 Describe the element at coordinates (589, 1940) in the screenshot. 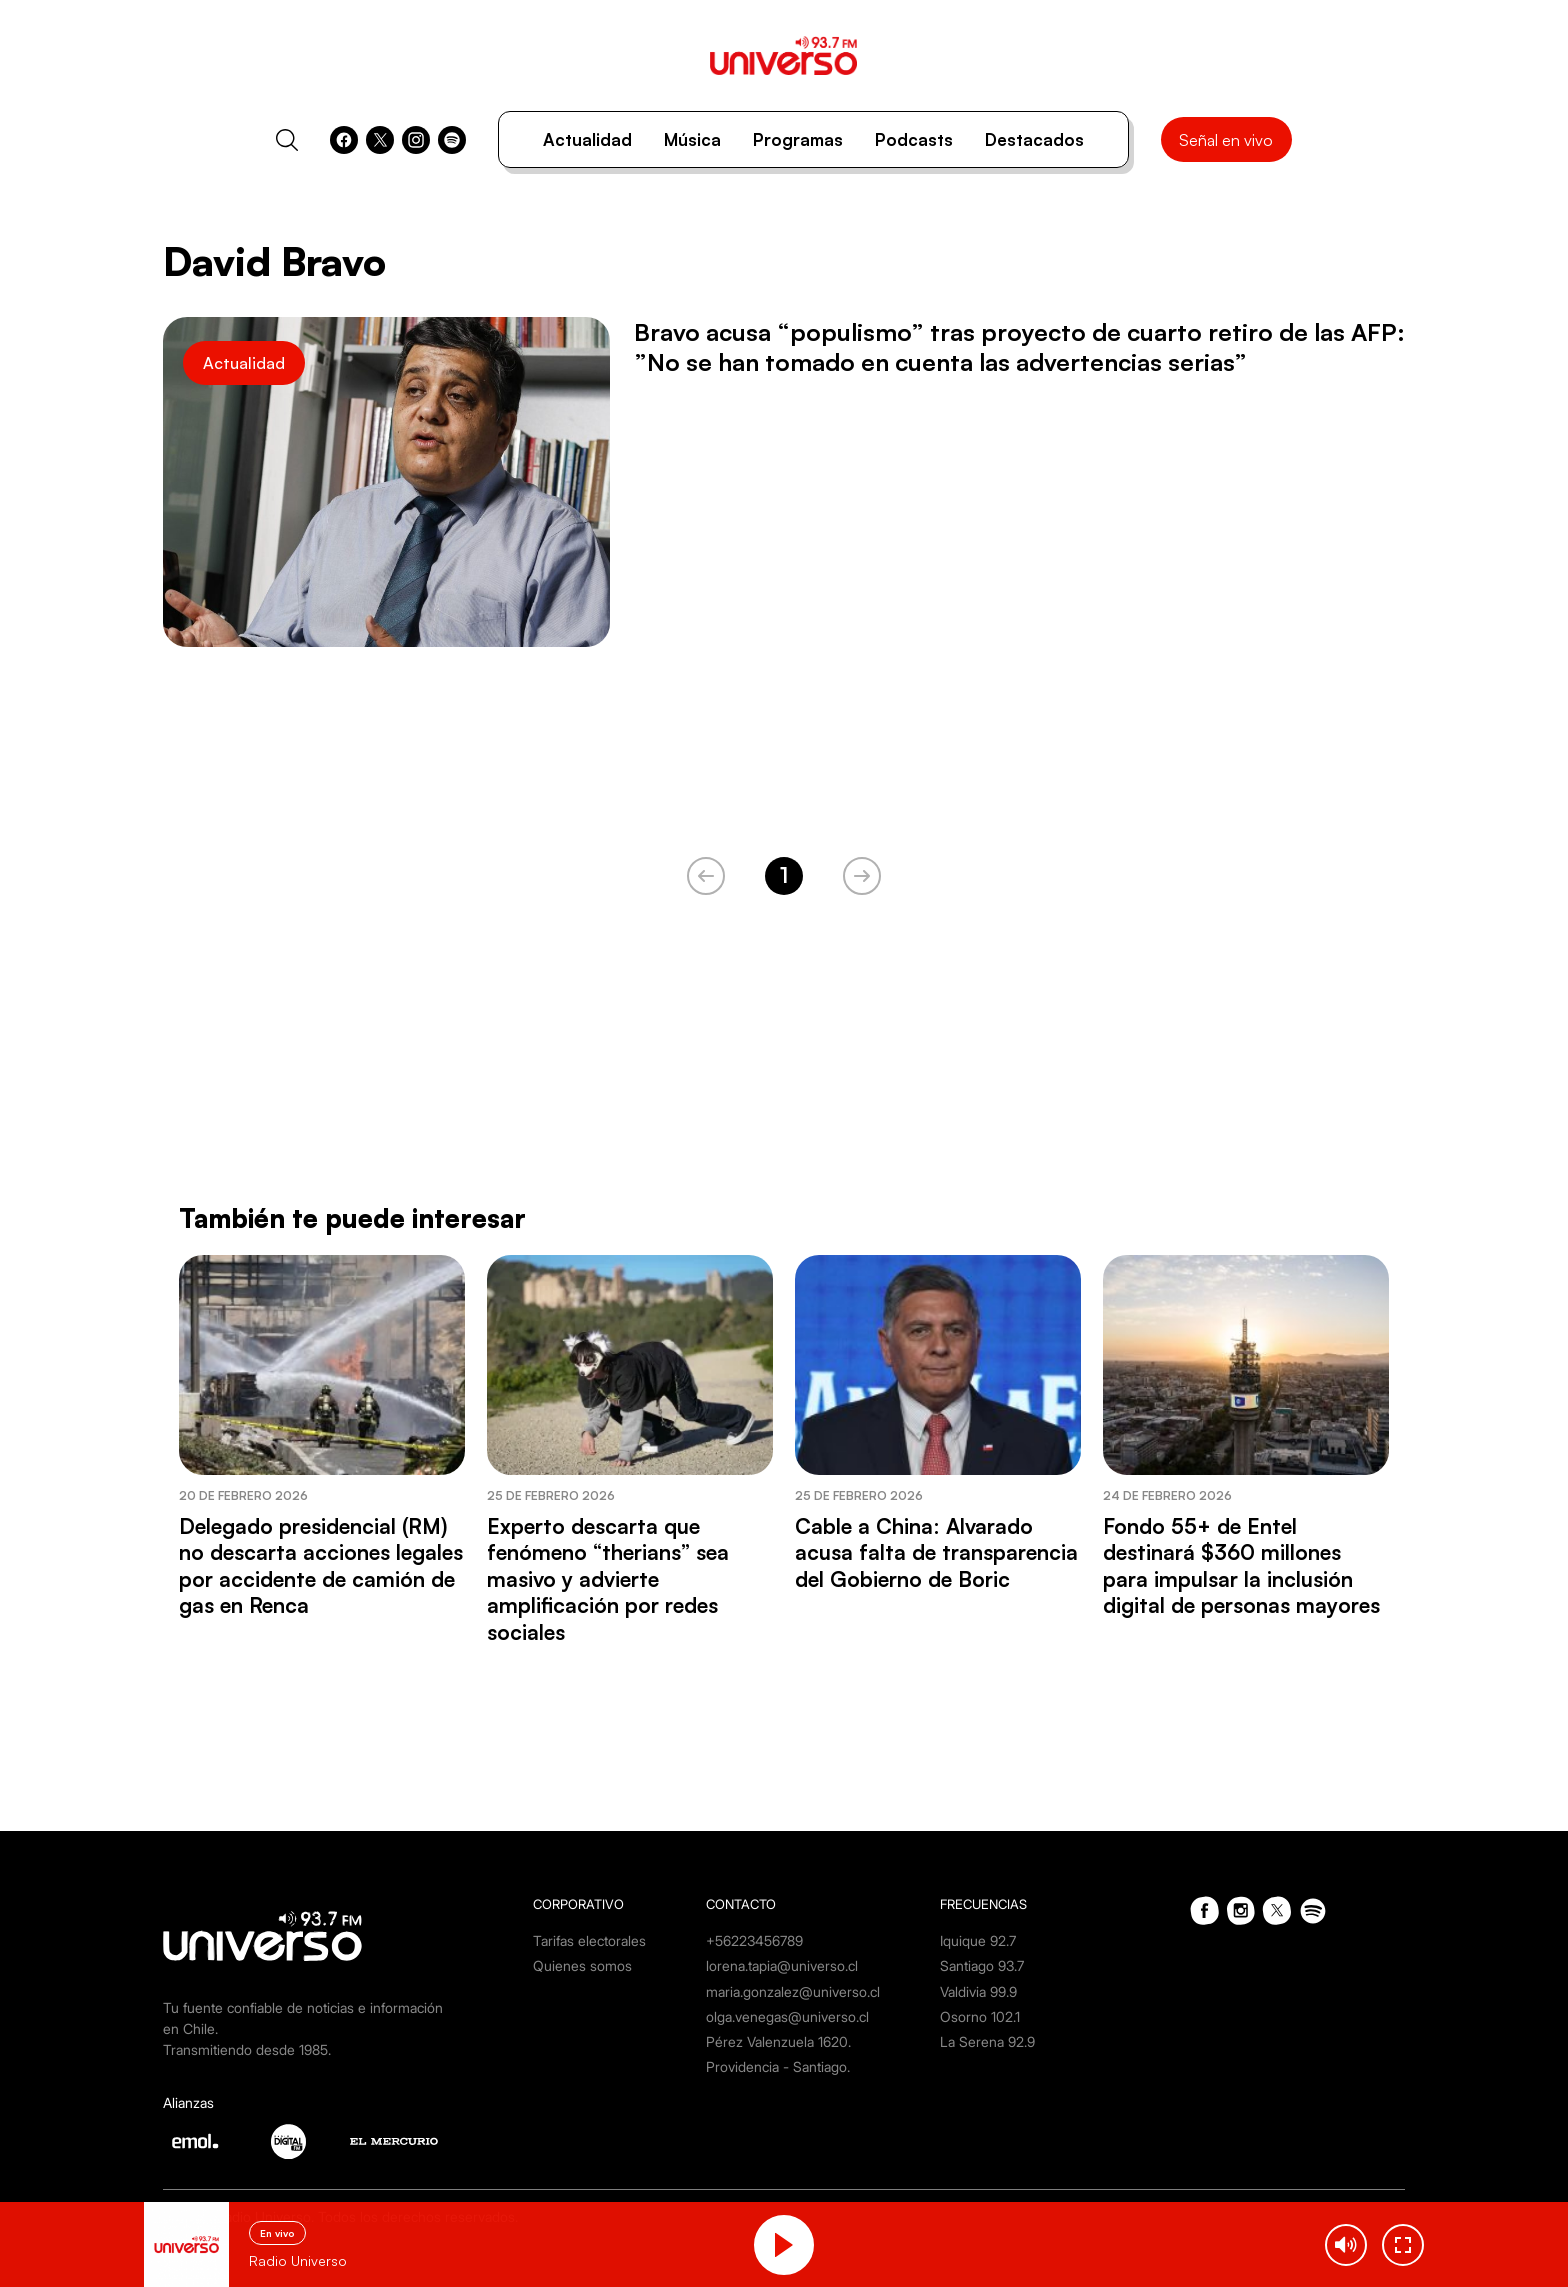

I see `Tarifas electorales` at that location.